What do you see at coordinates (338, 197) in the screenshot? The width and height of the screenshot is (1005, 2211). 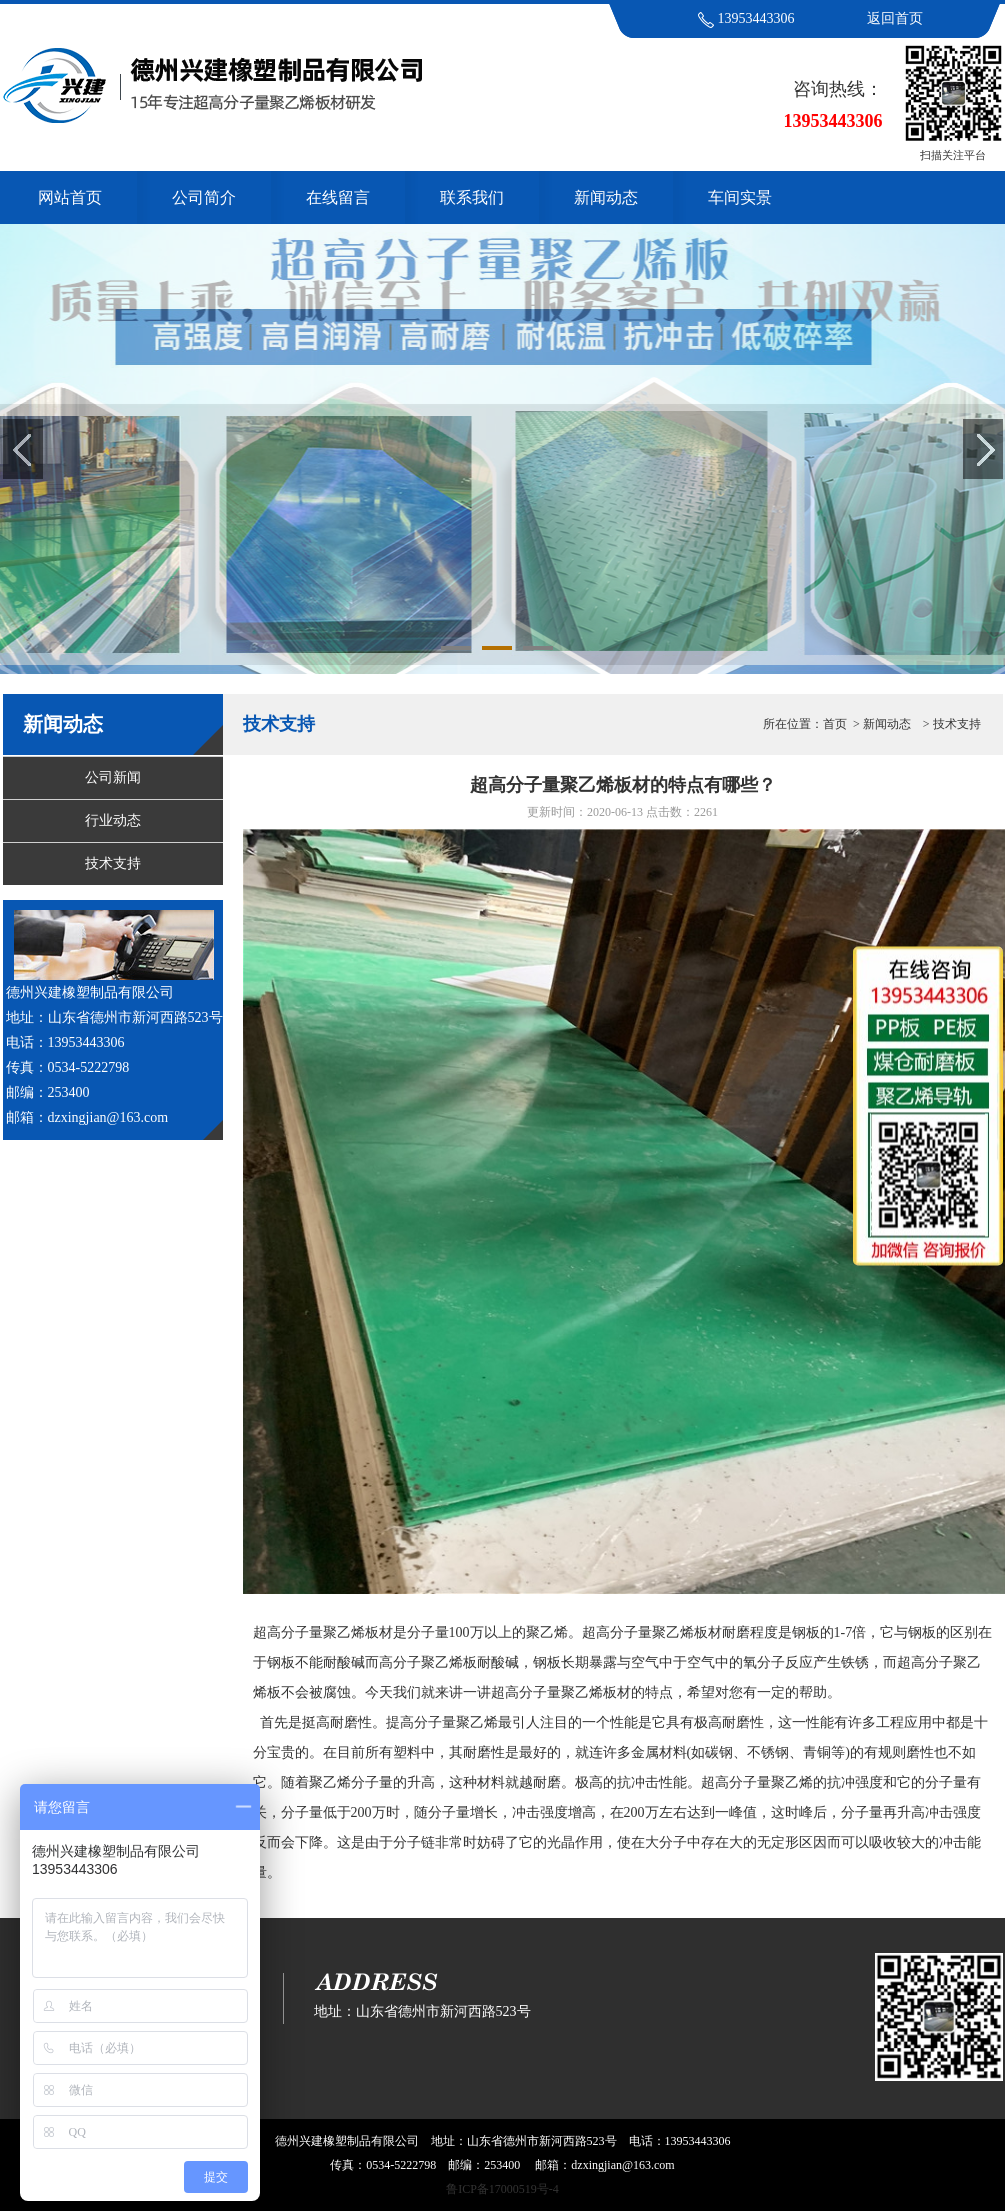 I see `在线留言` at bounding box center [338, 197].